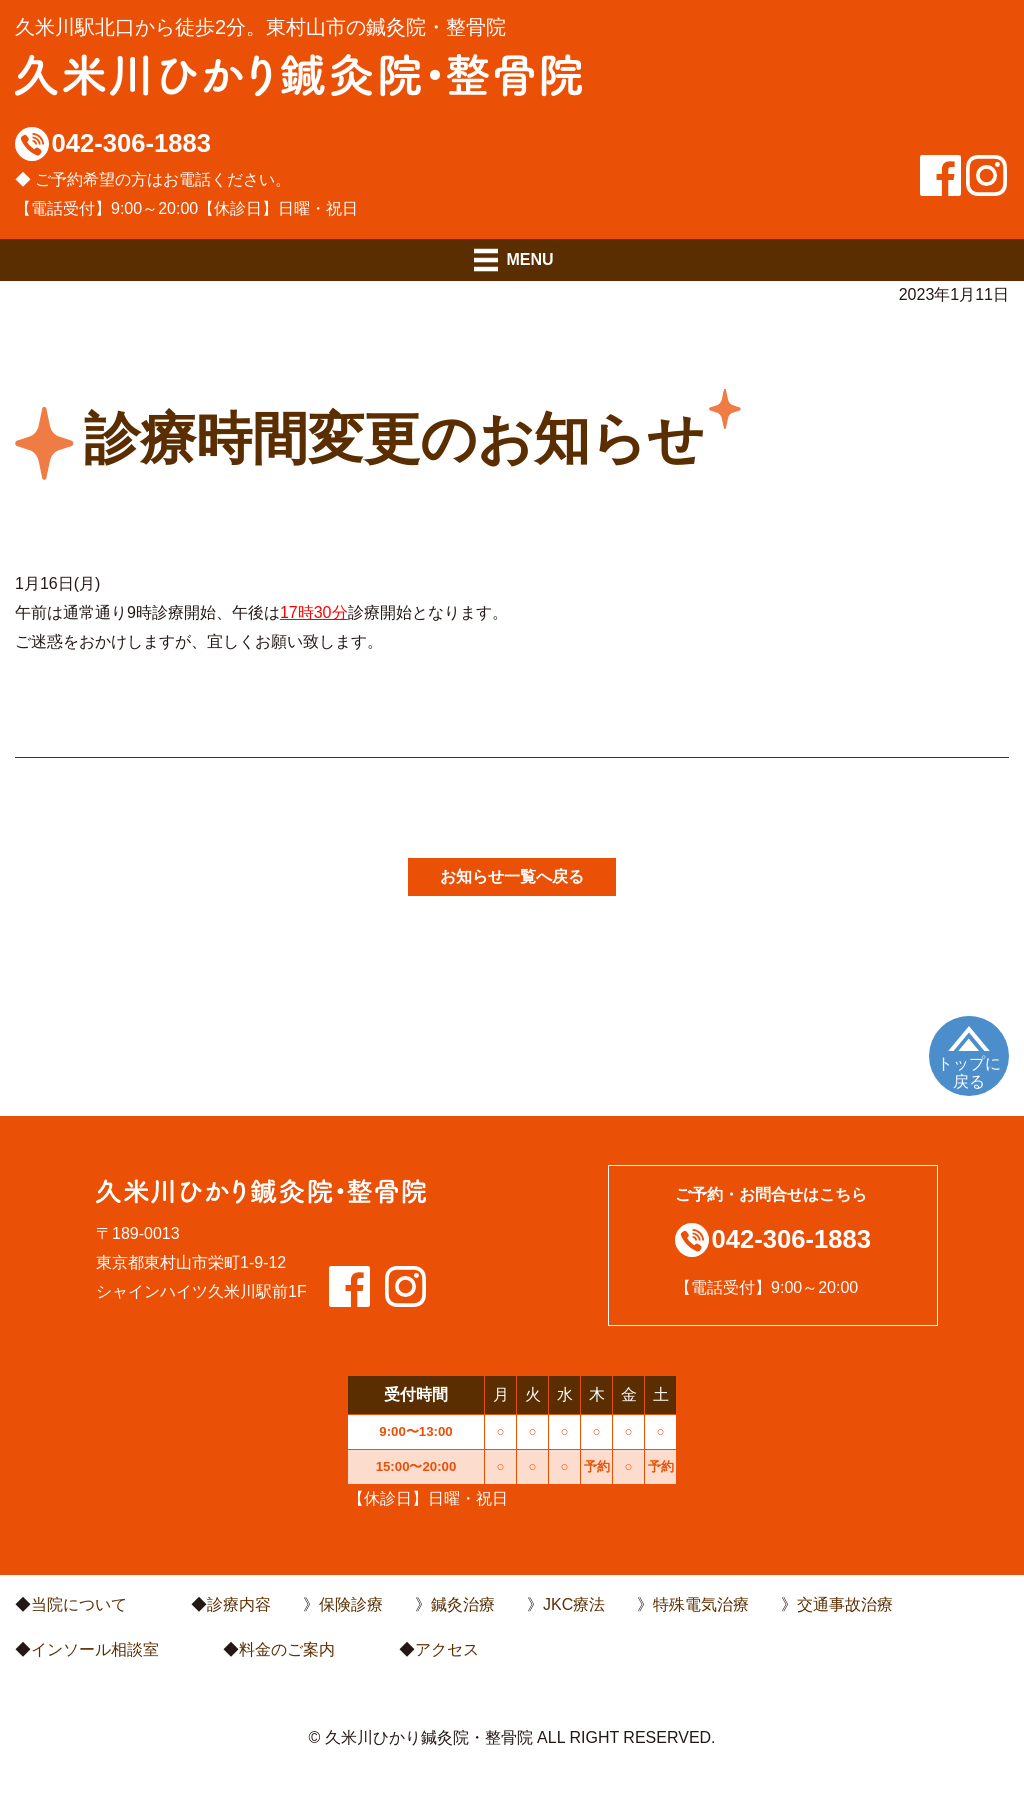 This screenshot has height=1813, width=1024. What do you see at coordinates (351, 1604) in the screenshot?
I see `保険診療` at bounding box center [351, 1604].